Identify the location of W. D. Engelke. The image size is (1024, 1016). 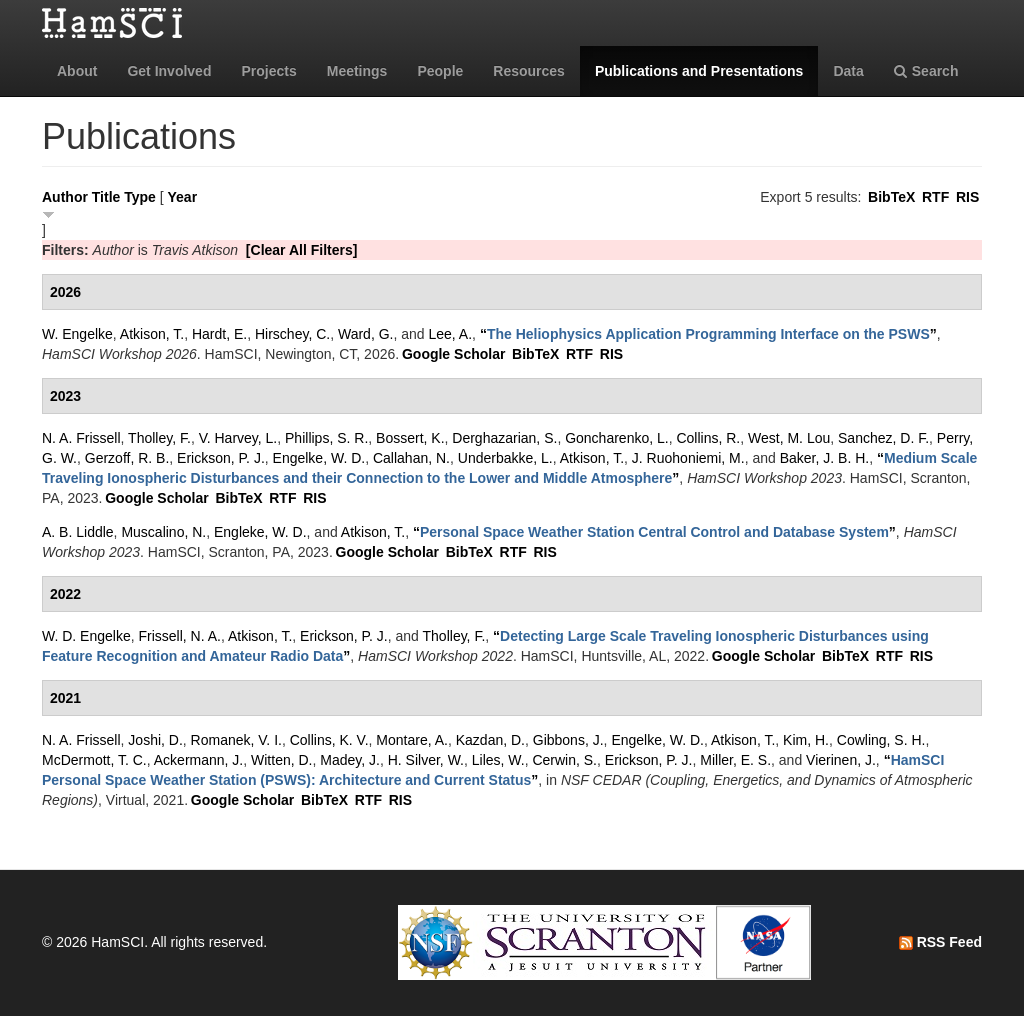
(86, 636).